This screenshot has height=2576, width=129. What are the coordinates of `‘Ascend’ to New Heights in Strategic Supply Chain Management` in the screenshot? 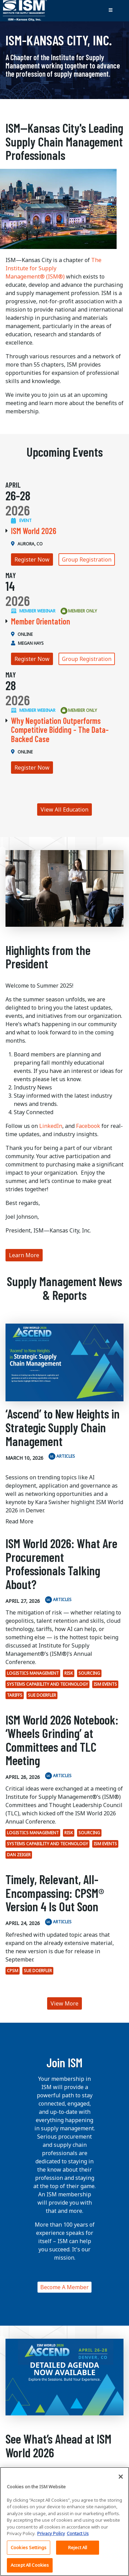 It's located at (63, 1427).